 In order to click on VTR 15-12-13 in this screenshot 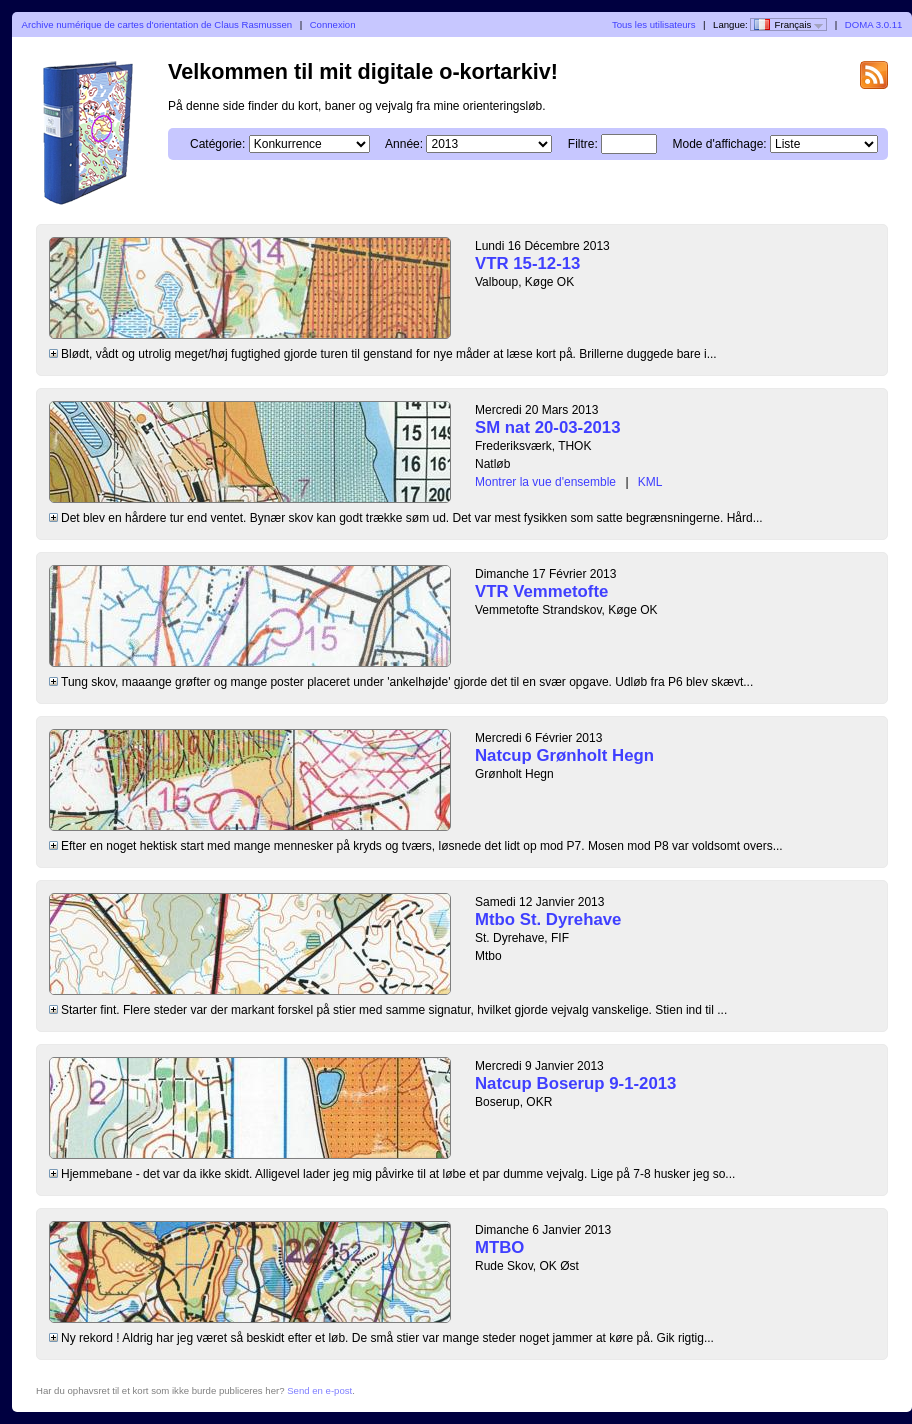, I will do `click(527, 263)`.